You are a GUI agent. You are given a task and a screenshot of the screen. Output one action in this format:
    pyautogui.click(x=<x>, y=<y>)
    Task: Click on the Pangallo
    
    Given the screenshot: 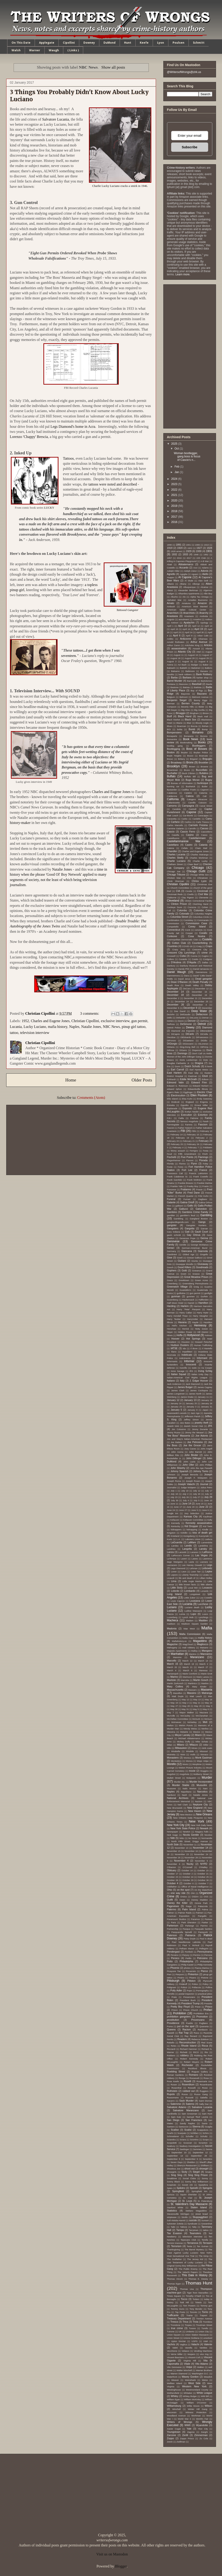 What is the action you would take?
    pyautogui.click(x=202, y=1916)
    